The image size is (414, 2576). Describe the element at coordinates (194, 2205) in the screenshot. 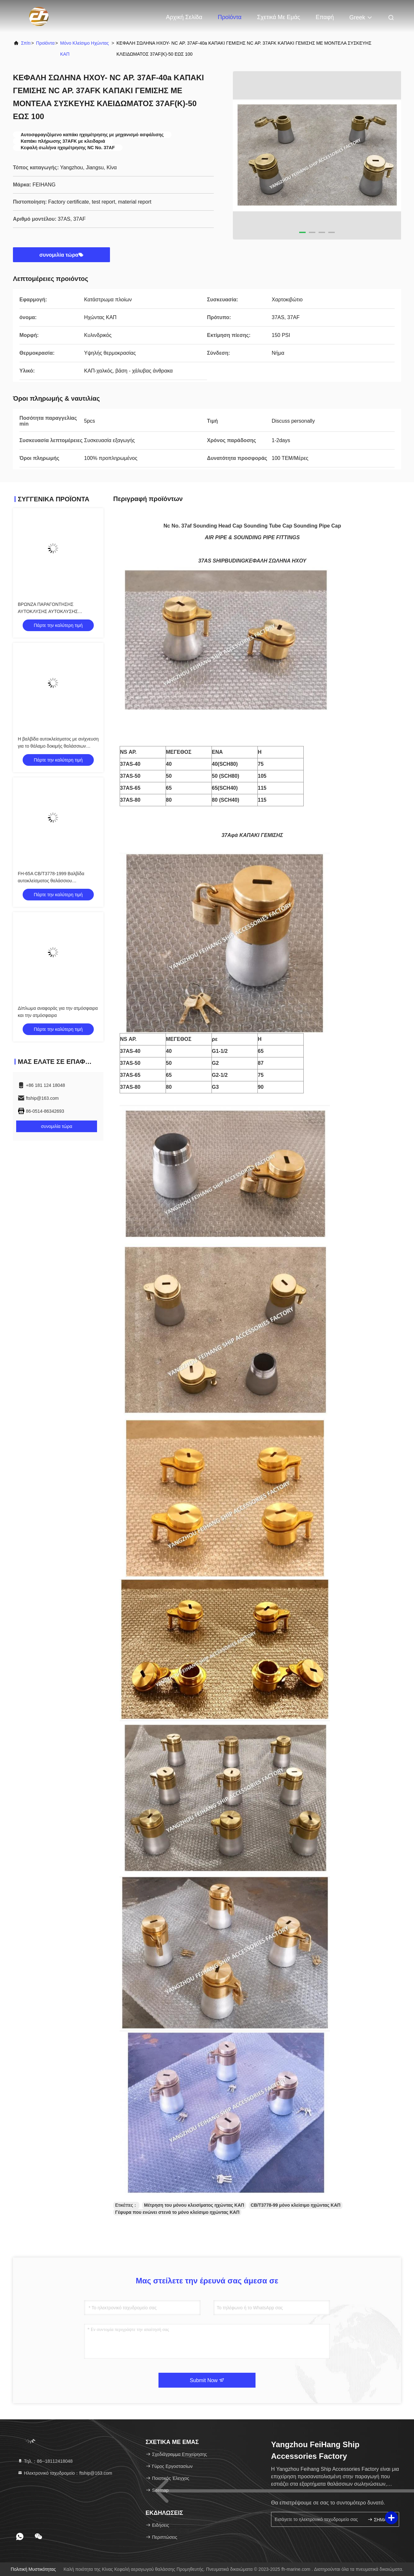

I see `Μέτρηση του μόνου κλεισίματος ηχώντας ΚΑΠ` at that location.